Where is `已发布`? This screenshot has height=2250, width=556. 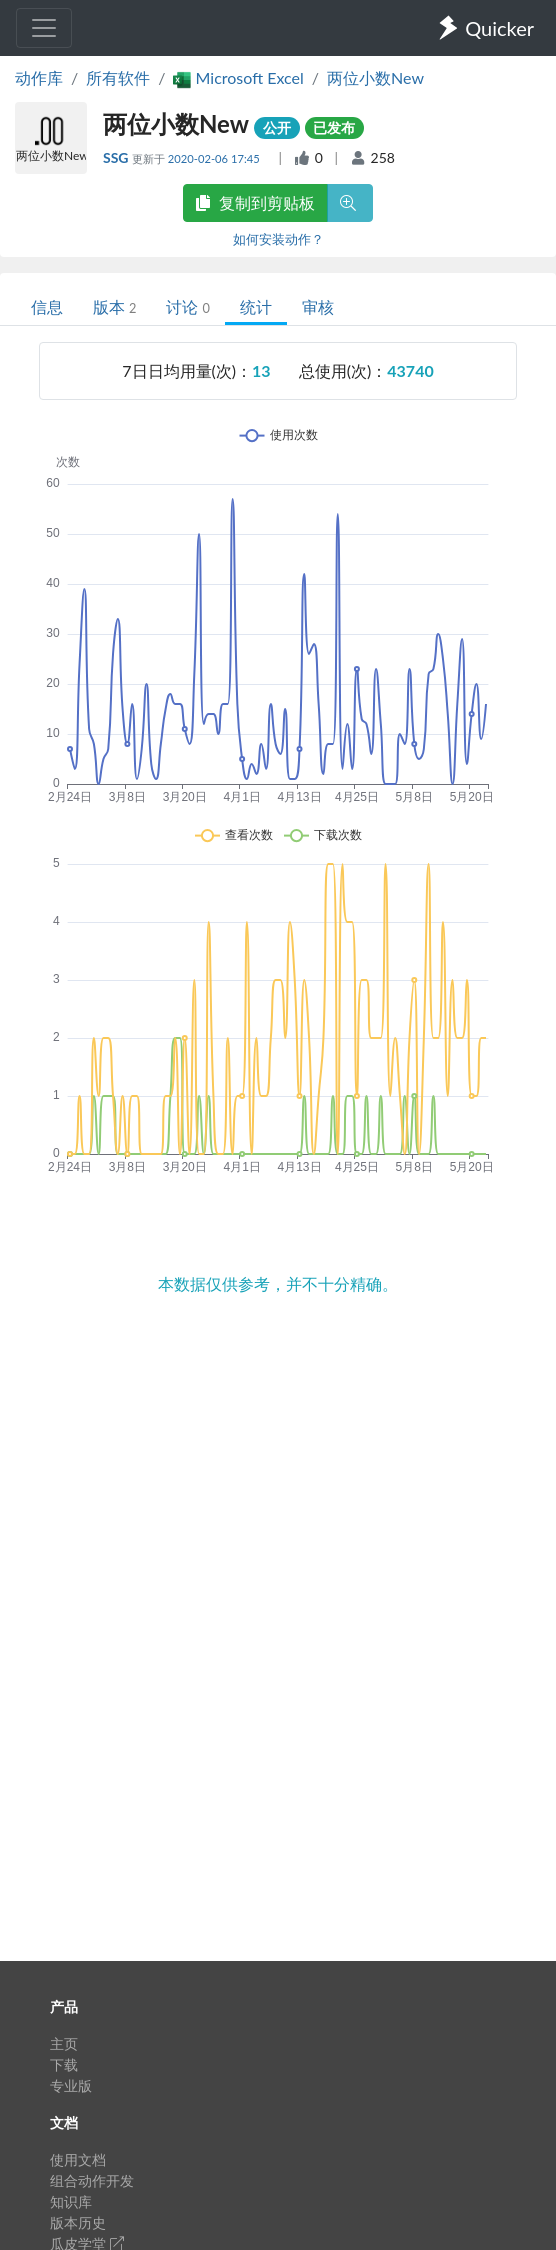
已发布 is located at coordinates (334, 127).